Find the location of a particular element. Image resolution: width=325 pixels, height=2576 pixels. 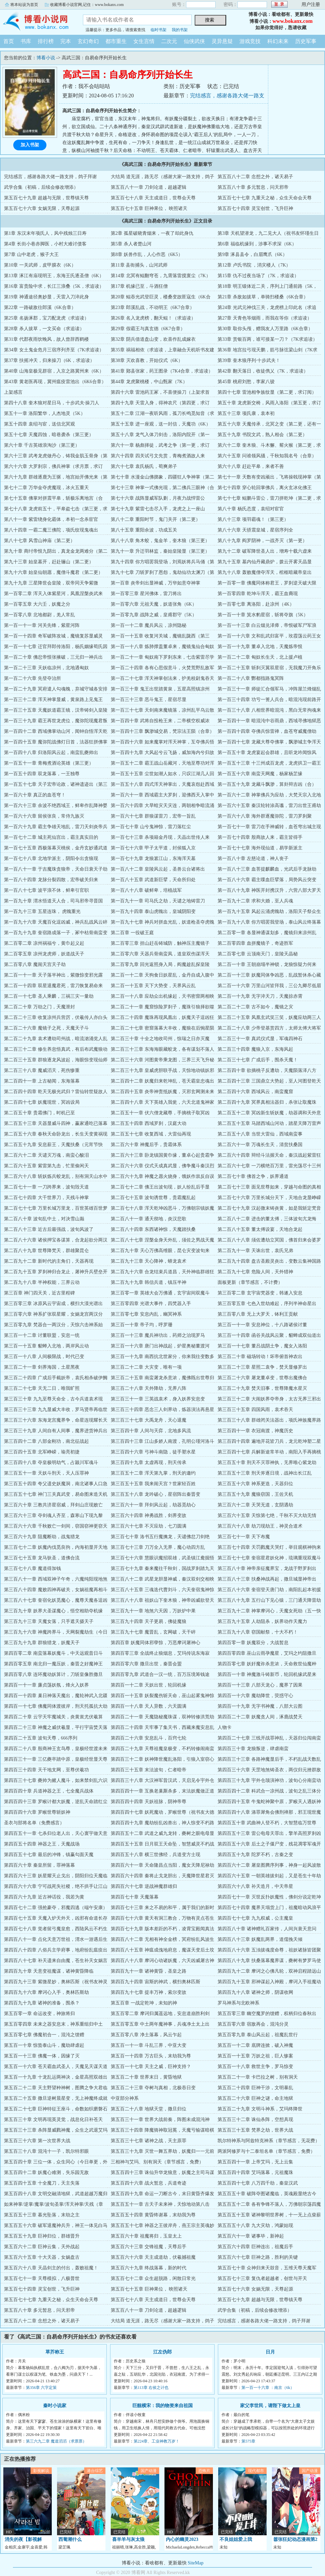

第四百八十章 诸神赠礼百家传，人间兴衰天意问 is located at coordinates (267, 1928).